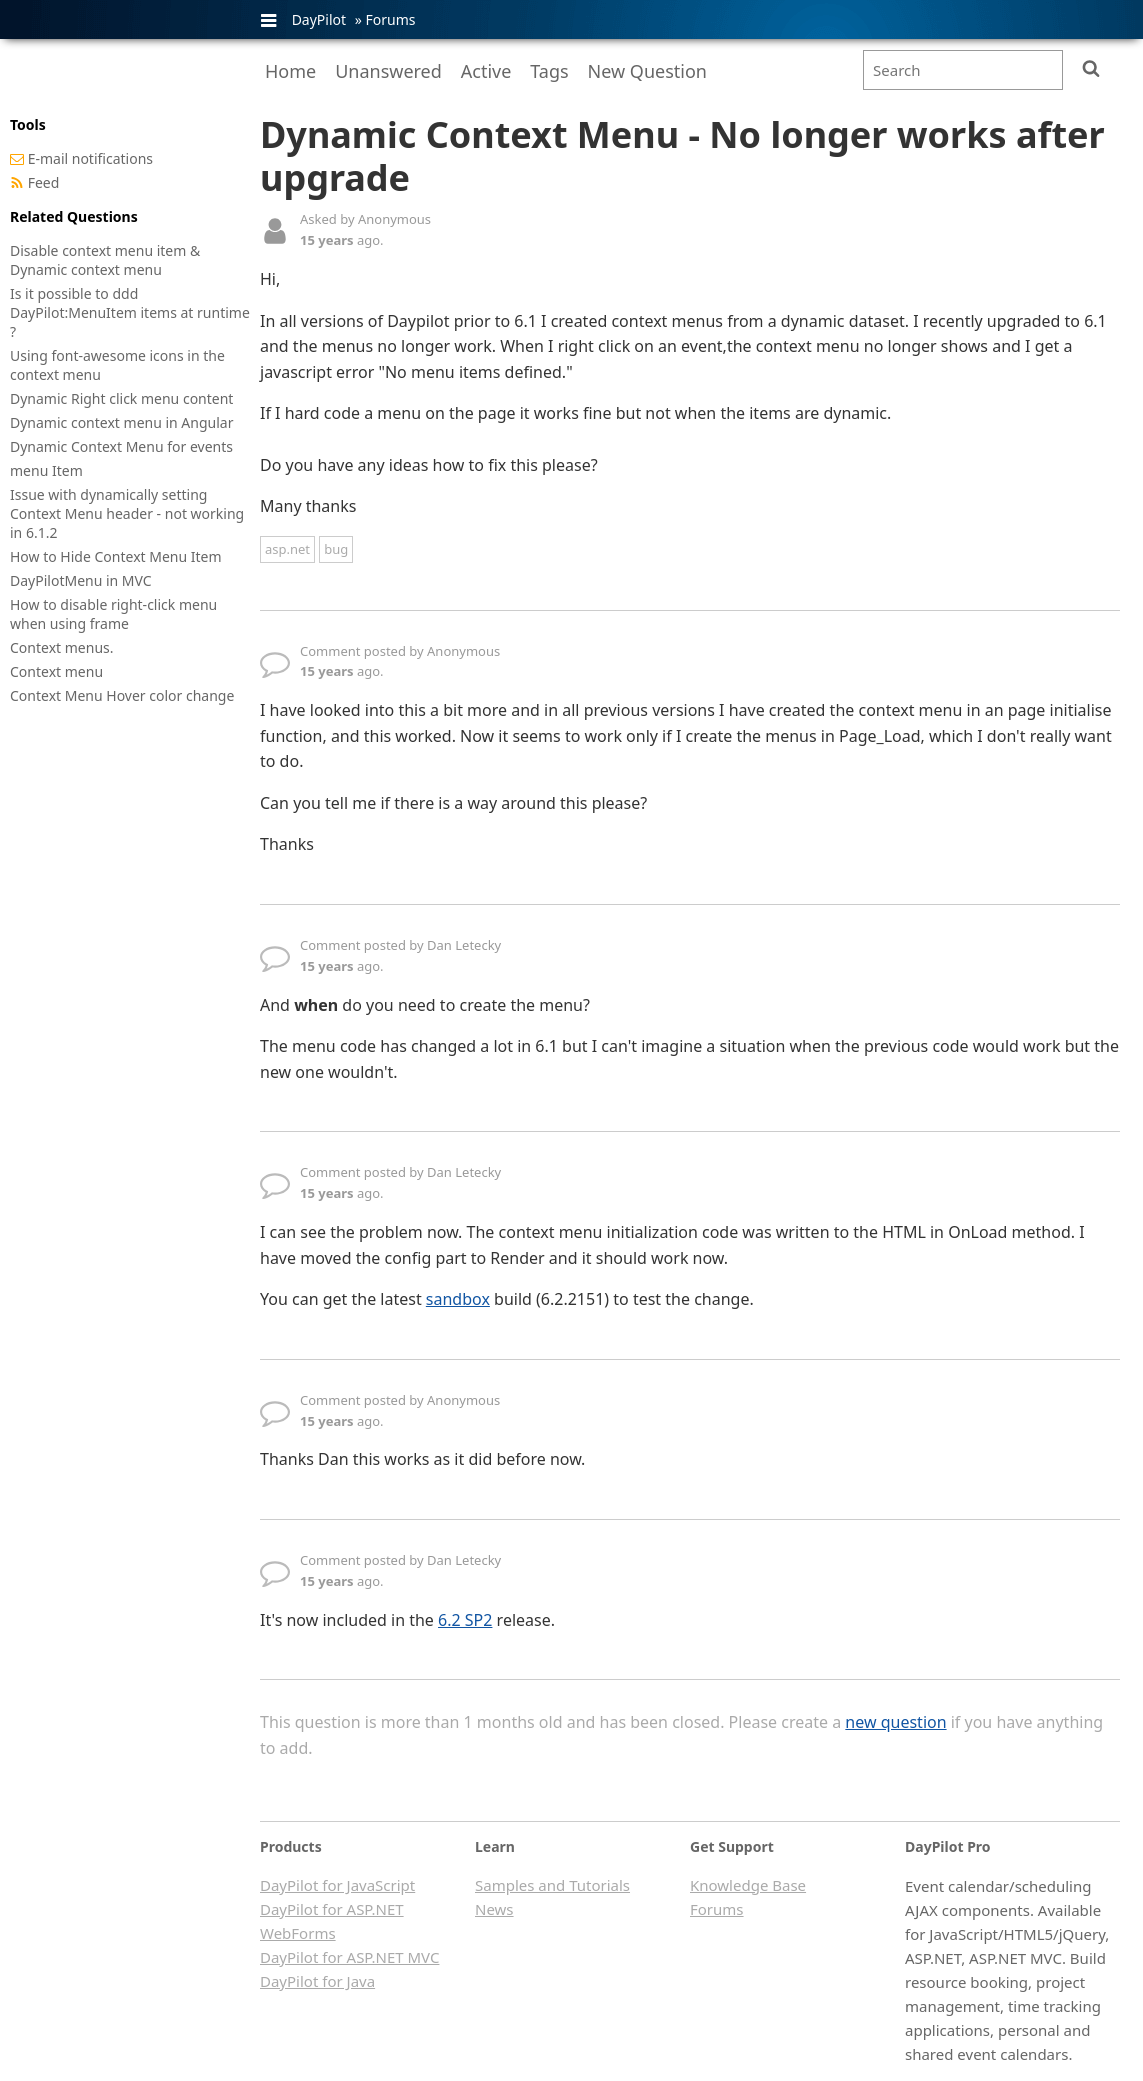 This screenshot has width=1143, height=2081. What do you see at coordinates (748, 1885) in the screenshot?
I see `Knowledge Base` at bounding box center [748, 1885].